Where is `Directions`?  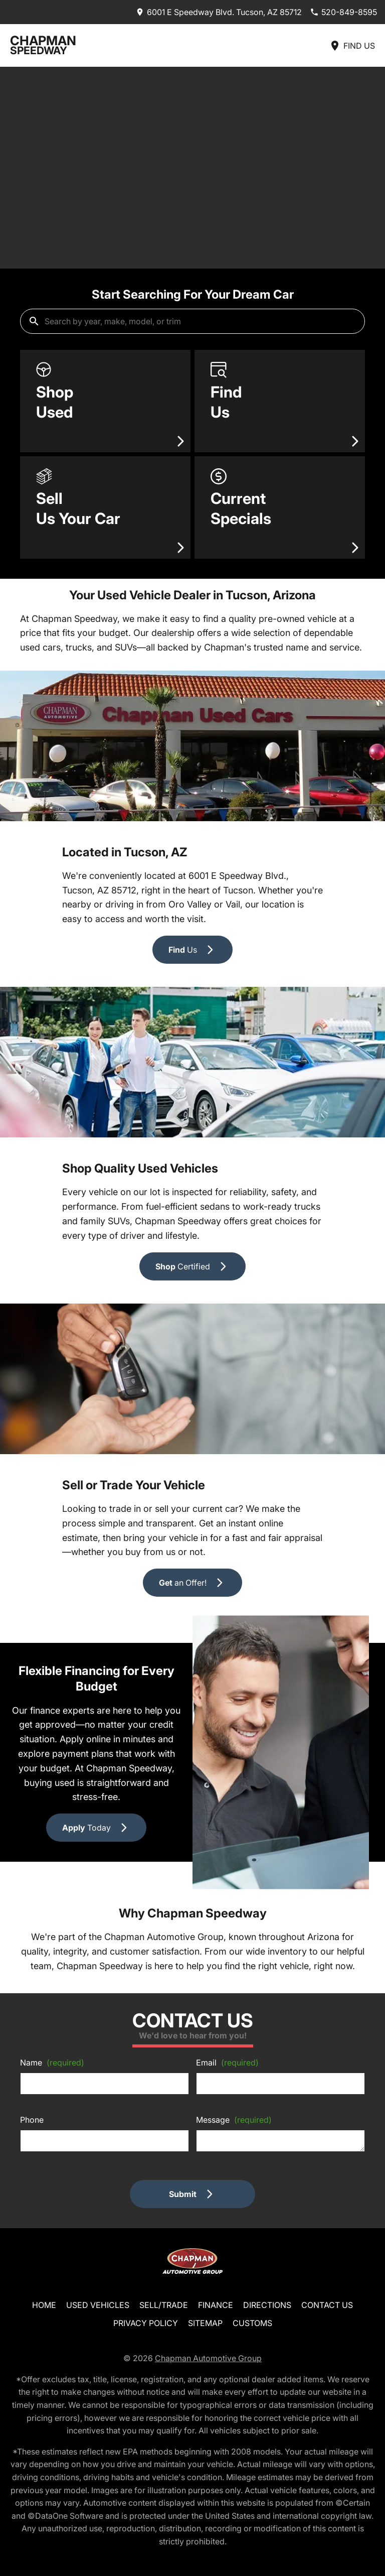
Directions is located at coordinates (267, 2305).